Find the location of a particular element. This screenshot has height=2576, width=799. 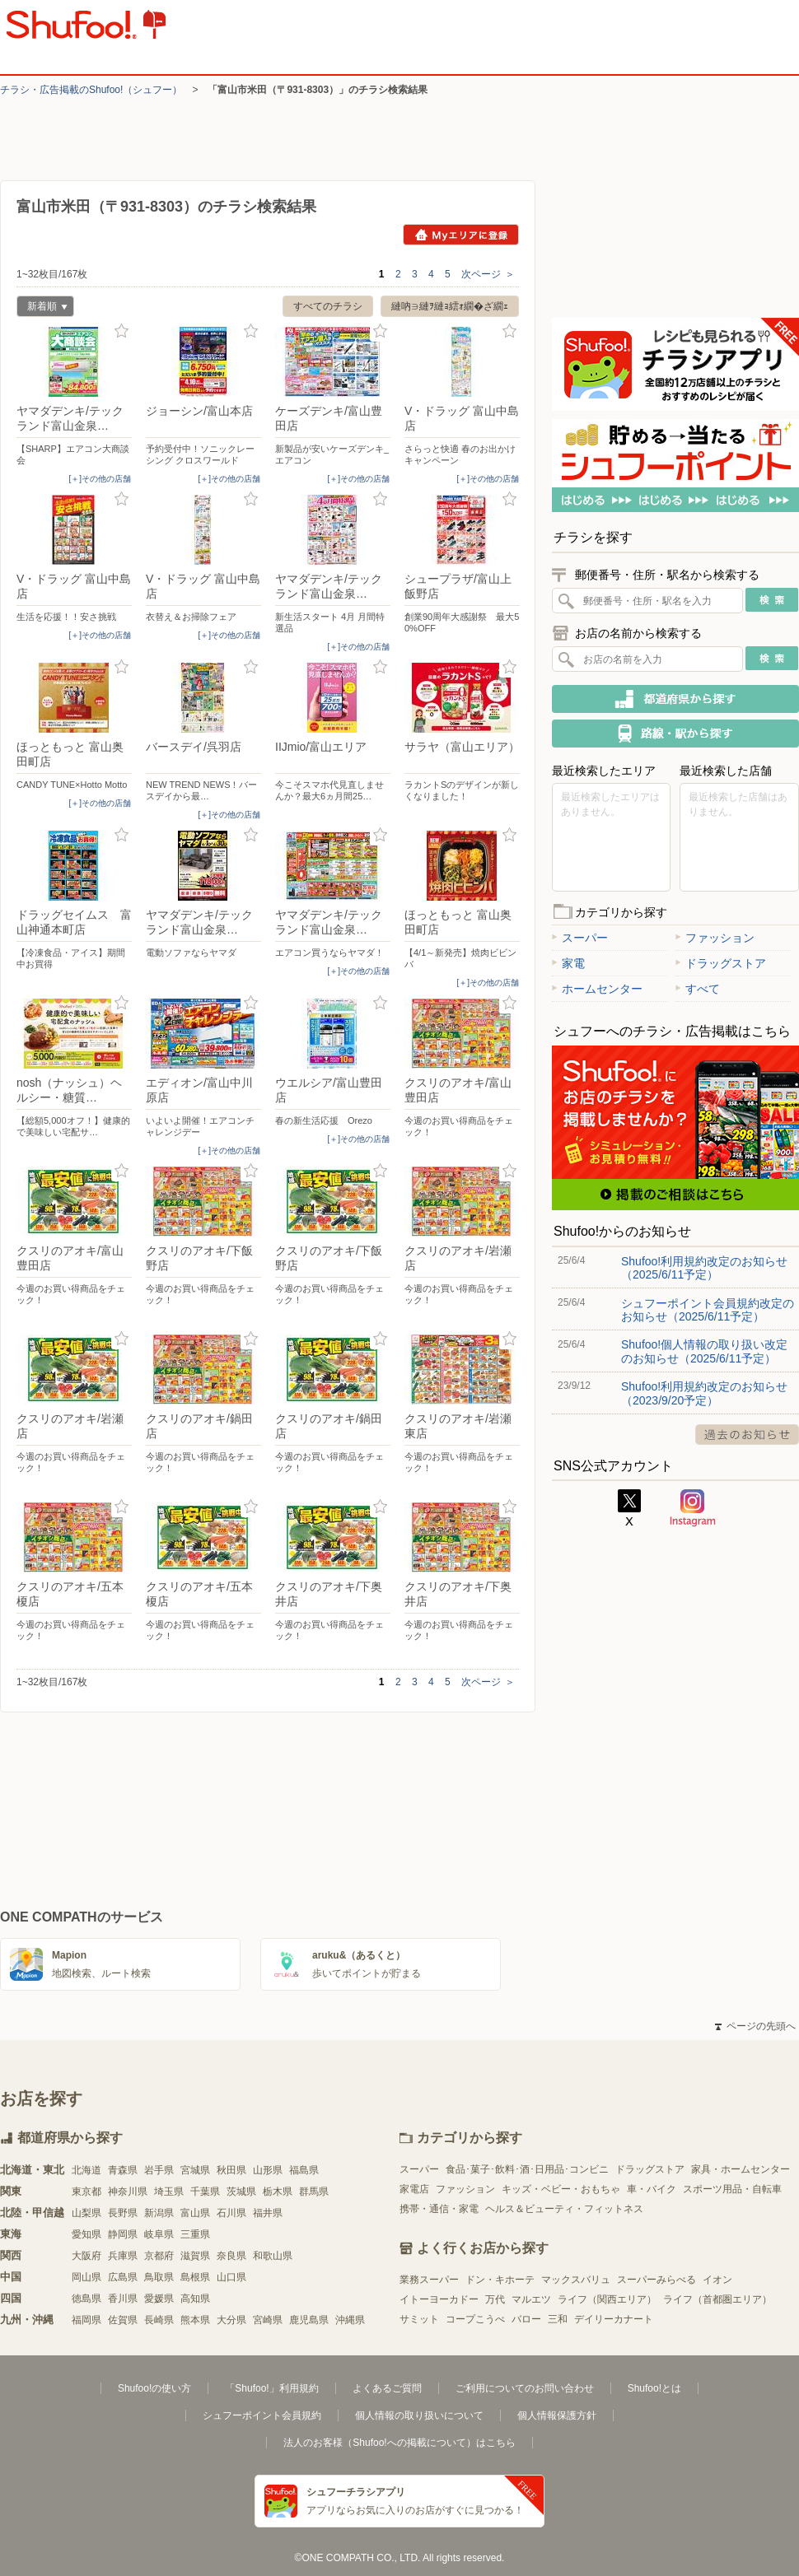

法人のお客様（Shufoo!への掲載について）はこちら is located at coordinates (399, 2442).